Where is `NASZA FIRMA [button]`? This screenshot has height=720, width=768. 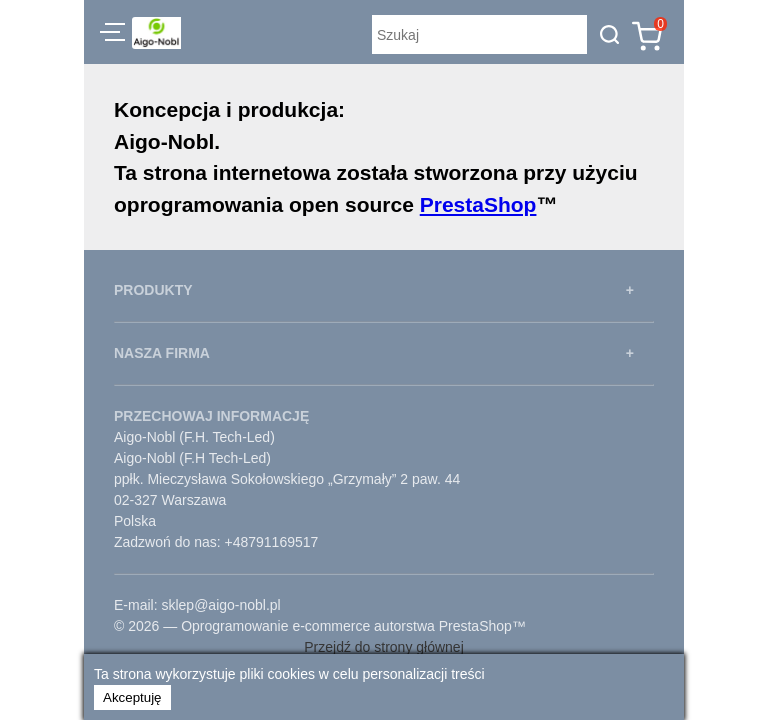
NASZA FIRMA [button] is located at coordinates (162, 353).